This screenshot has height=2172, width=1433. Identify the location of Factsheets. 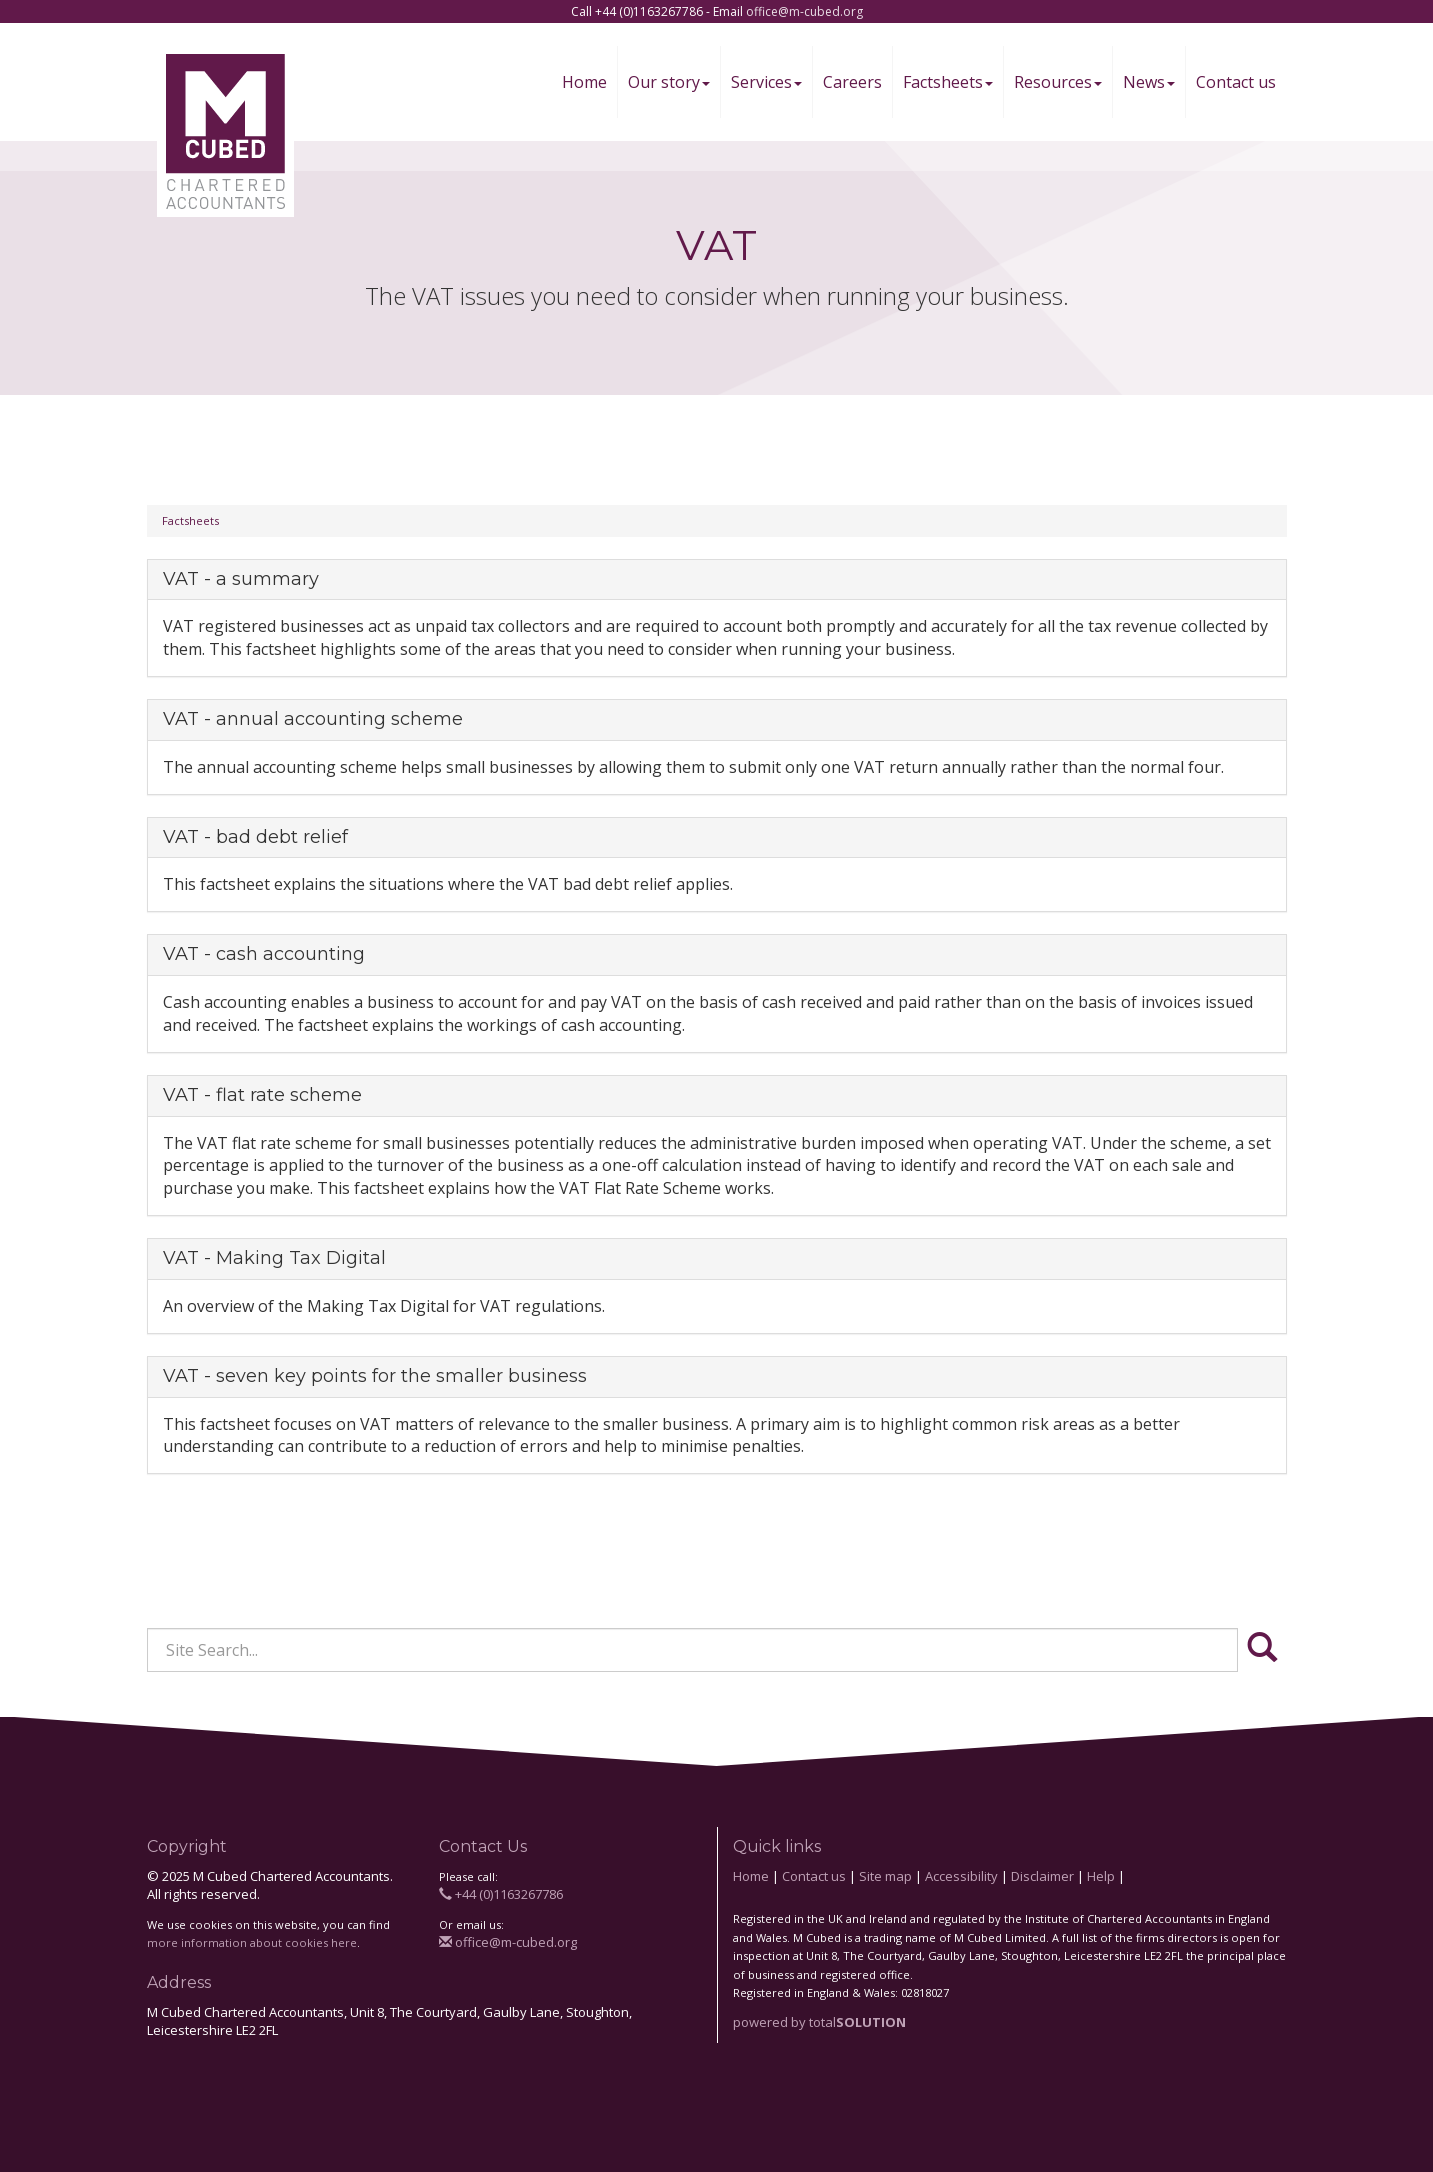
(948, 82).